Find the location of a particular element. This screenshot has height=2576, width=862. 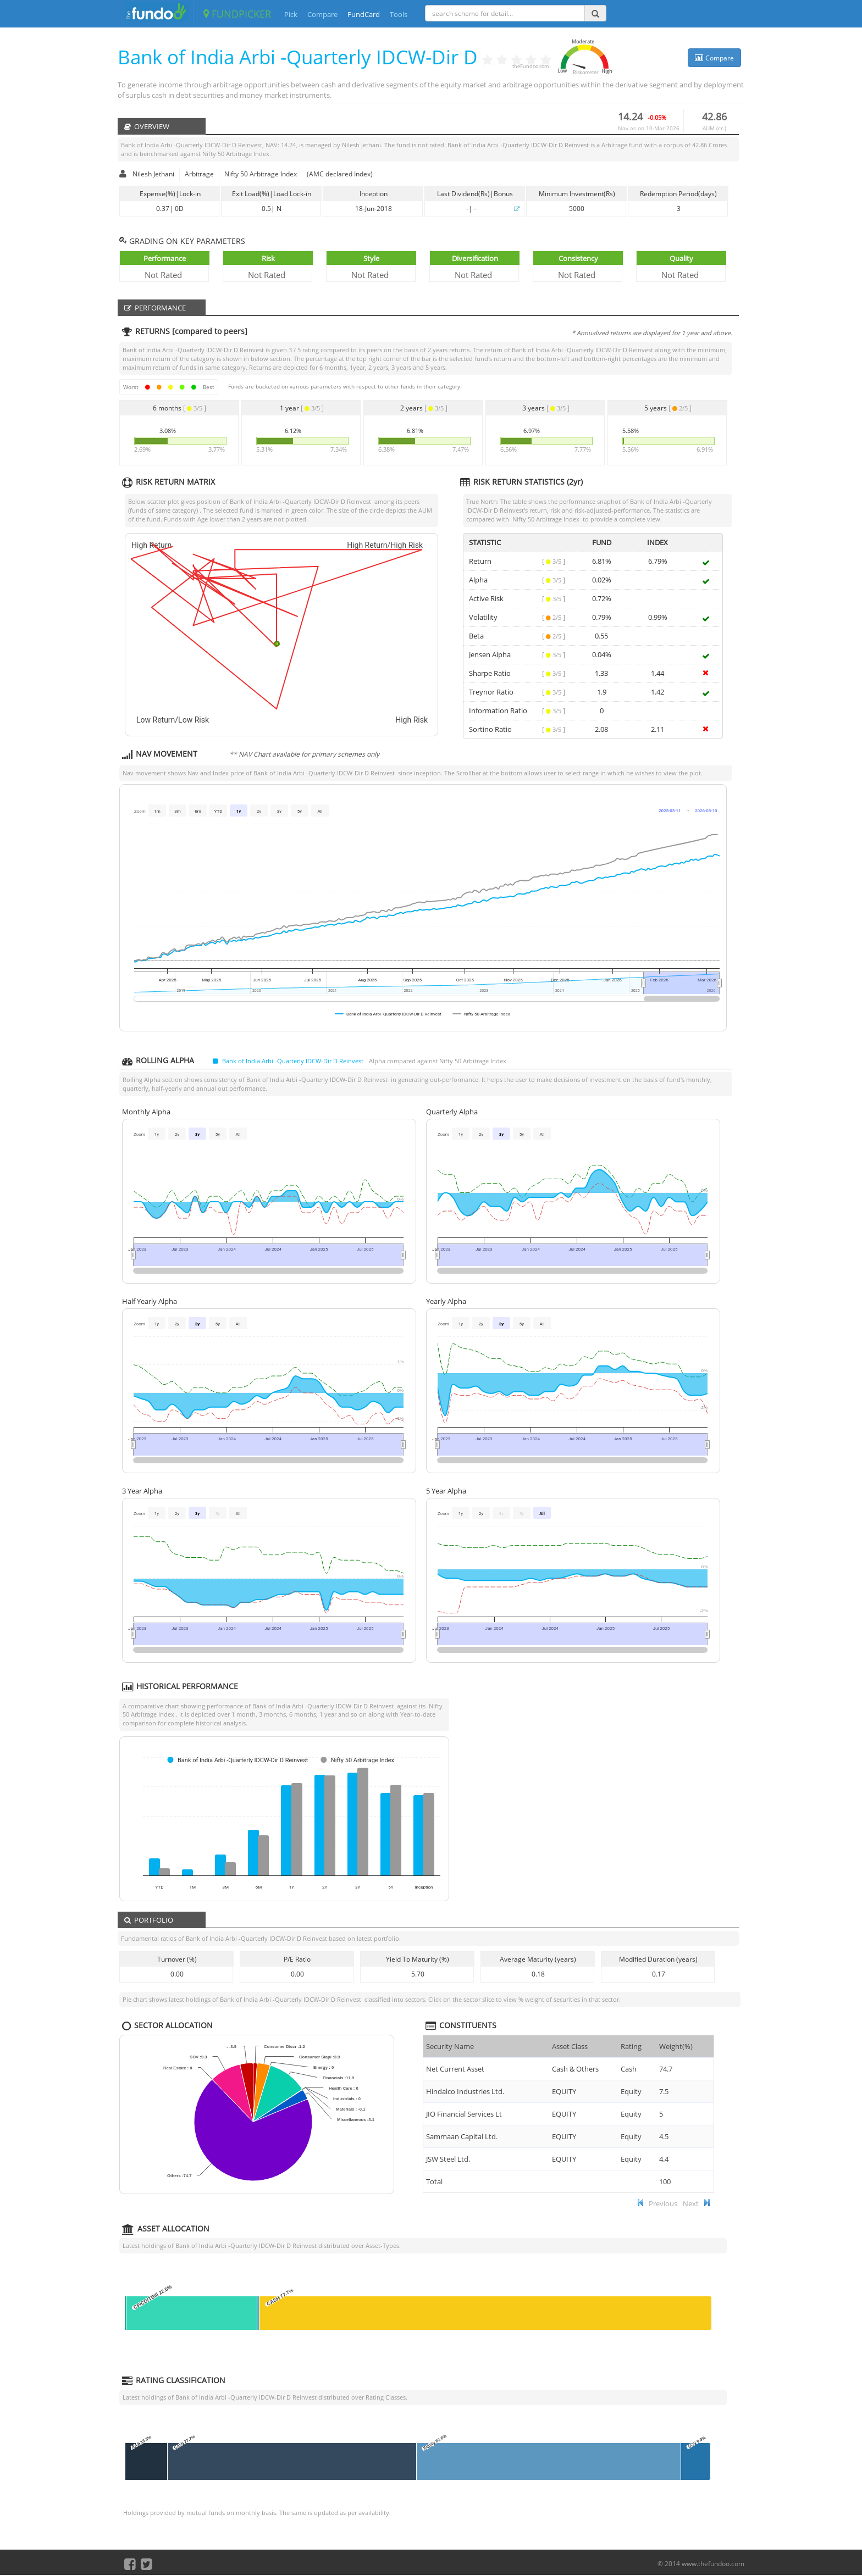

Security Name is located at coordinates (450, 2046).